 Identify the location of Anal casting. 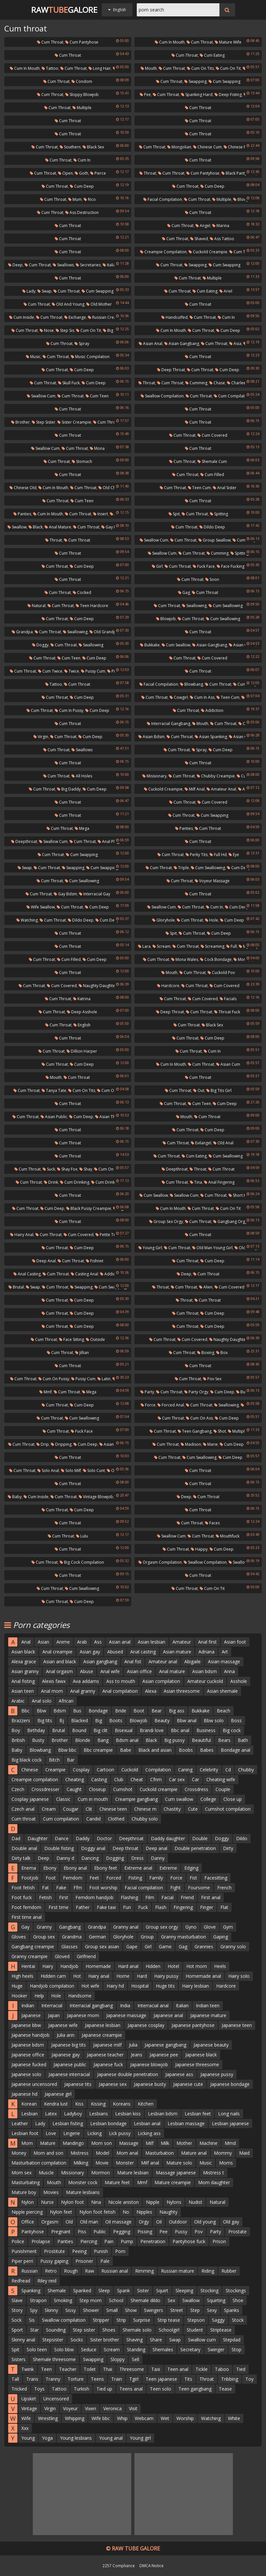
(27, 1274).